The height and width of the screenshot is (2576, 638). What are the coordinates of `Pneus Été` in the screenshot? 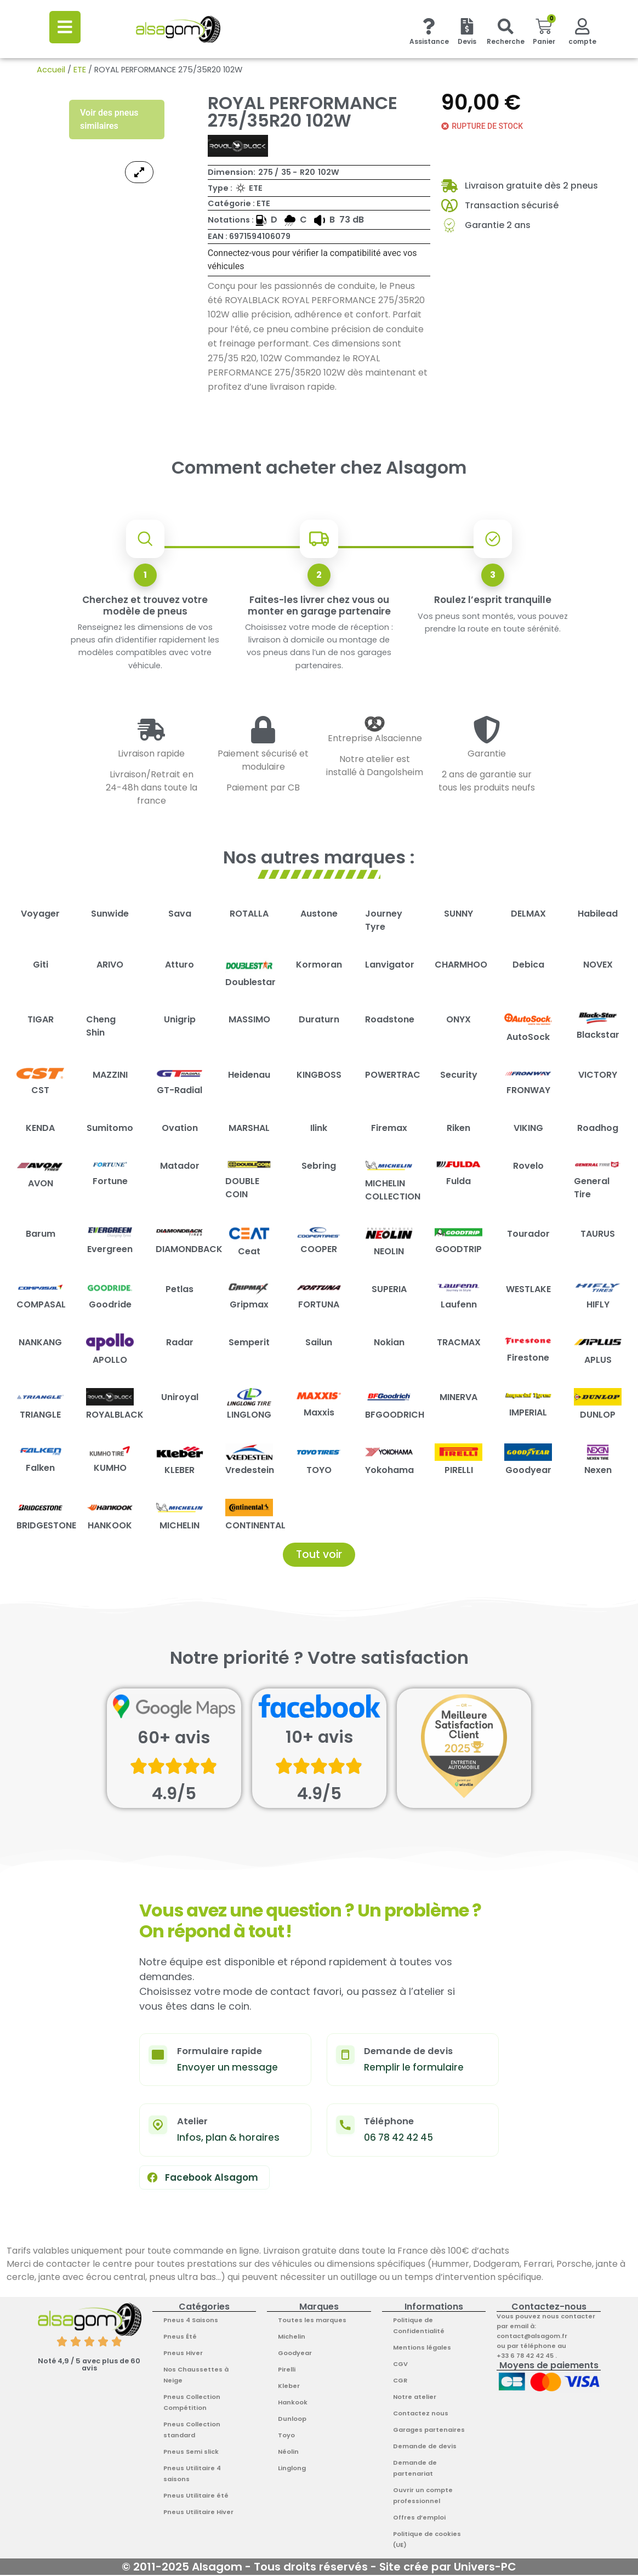 It's located at (180, 2337).